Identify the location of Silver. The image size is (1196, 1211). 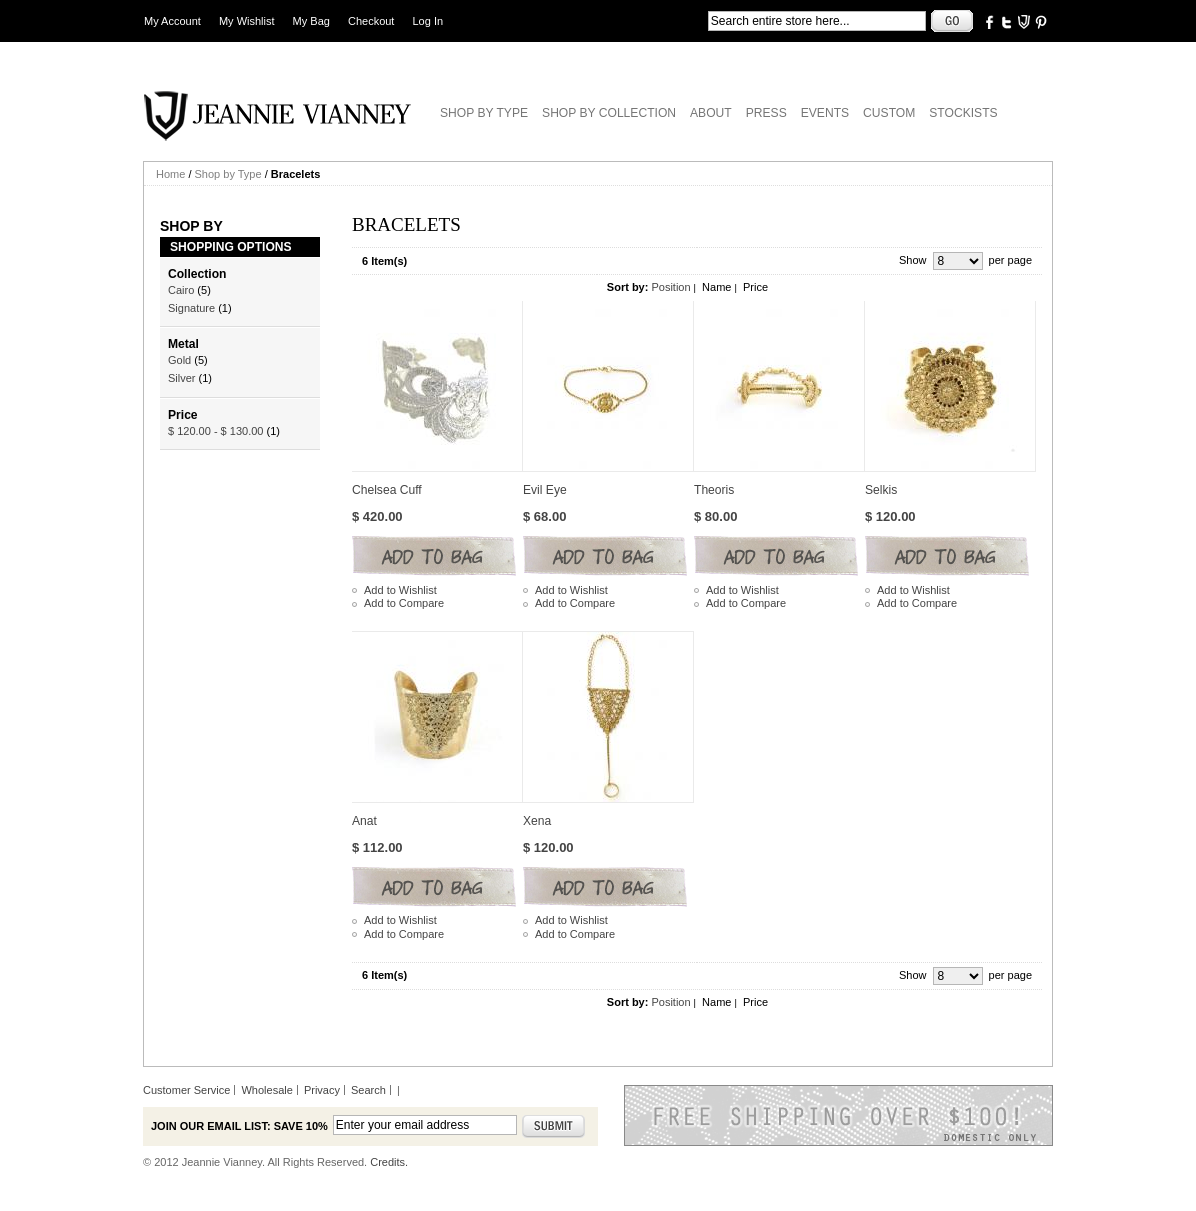
(182, 378).